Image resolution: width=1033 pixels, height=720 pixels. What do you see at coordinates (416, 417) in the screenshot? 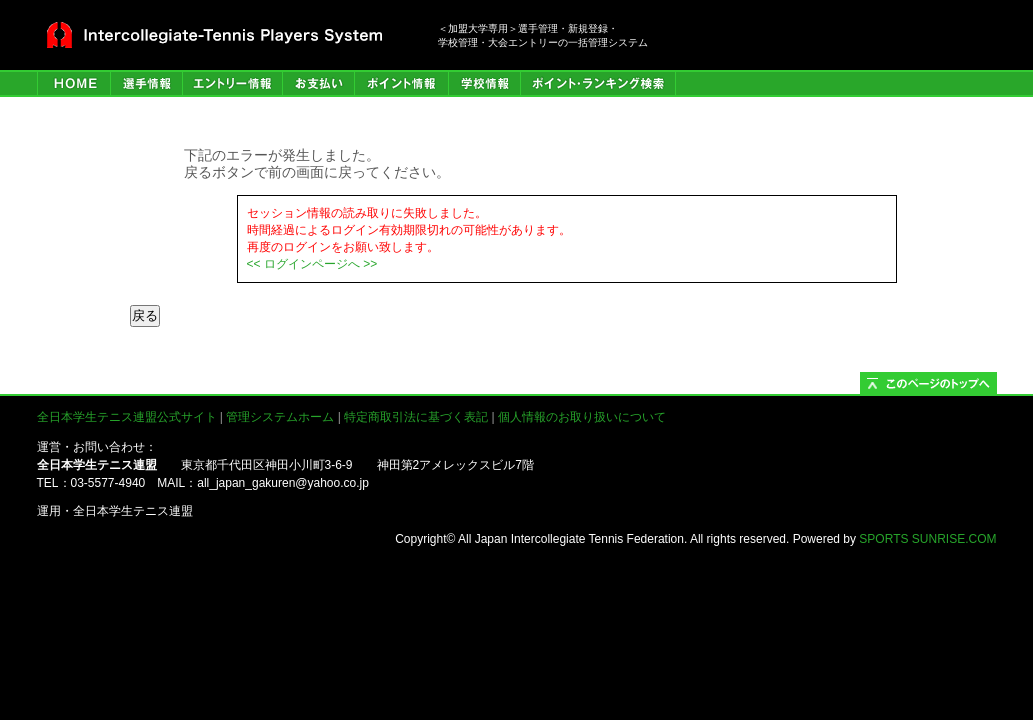
I see `特定商取引法に基づく表記` at bounding box center [416, 417].